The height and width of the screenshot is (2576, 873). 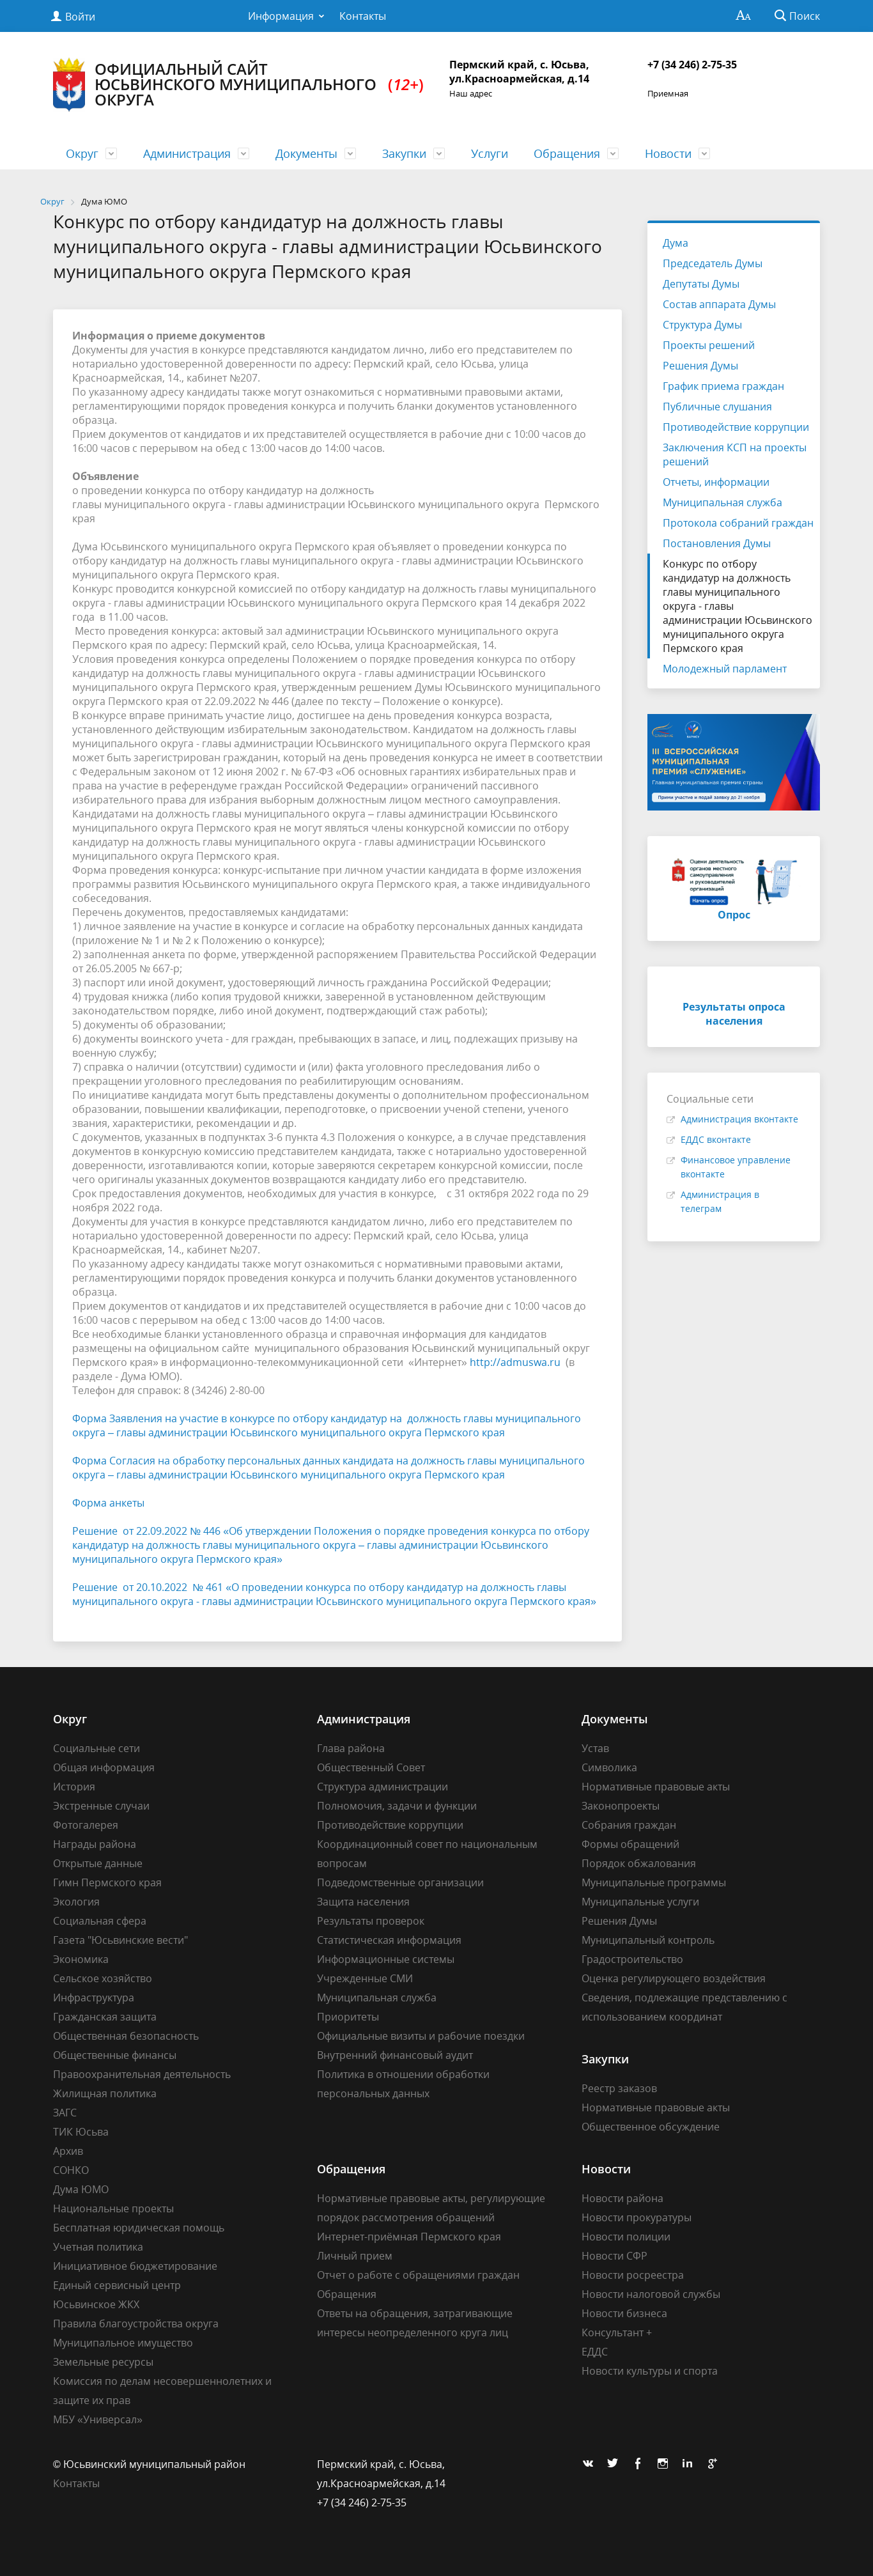 What do you see at coordinates (674, 1978) in the screenshot?
I see `Оценка регулирующего воздействия` at bounding box center [674, 1978].